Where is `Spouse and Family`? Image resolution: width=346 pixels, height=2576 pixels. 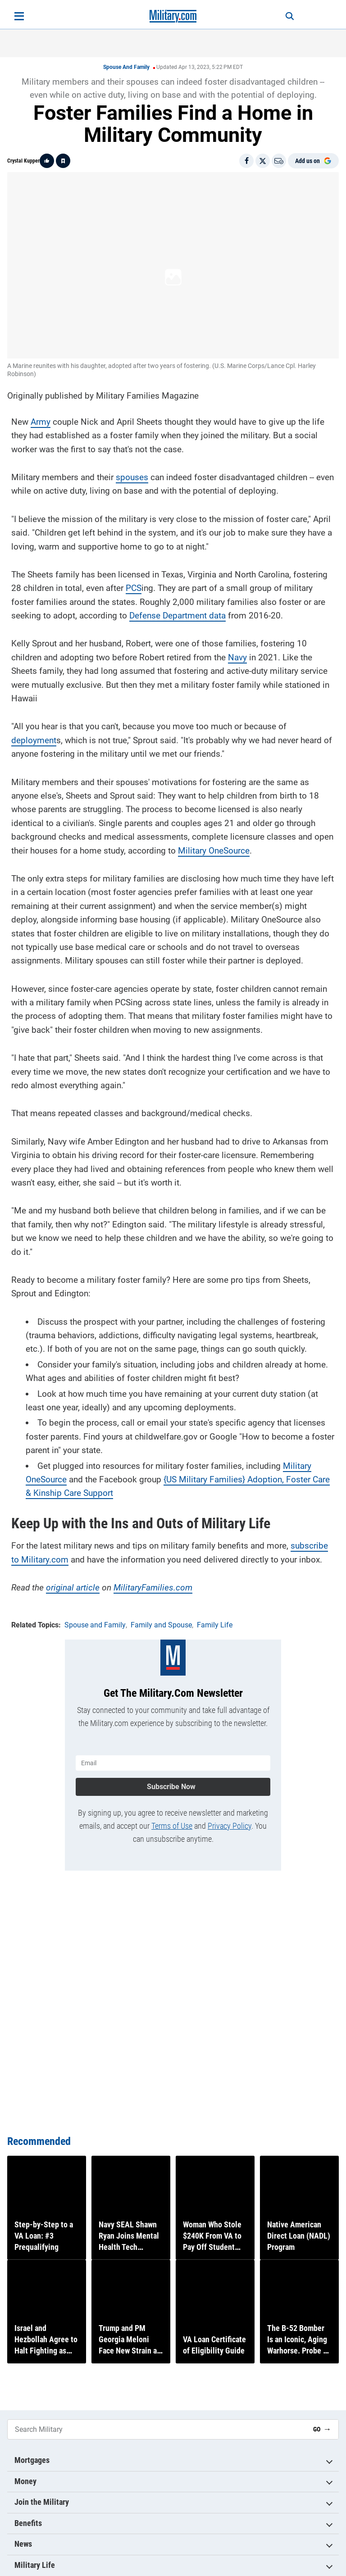
Spouse and Family is located at coordinates (126, 67).